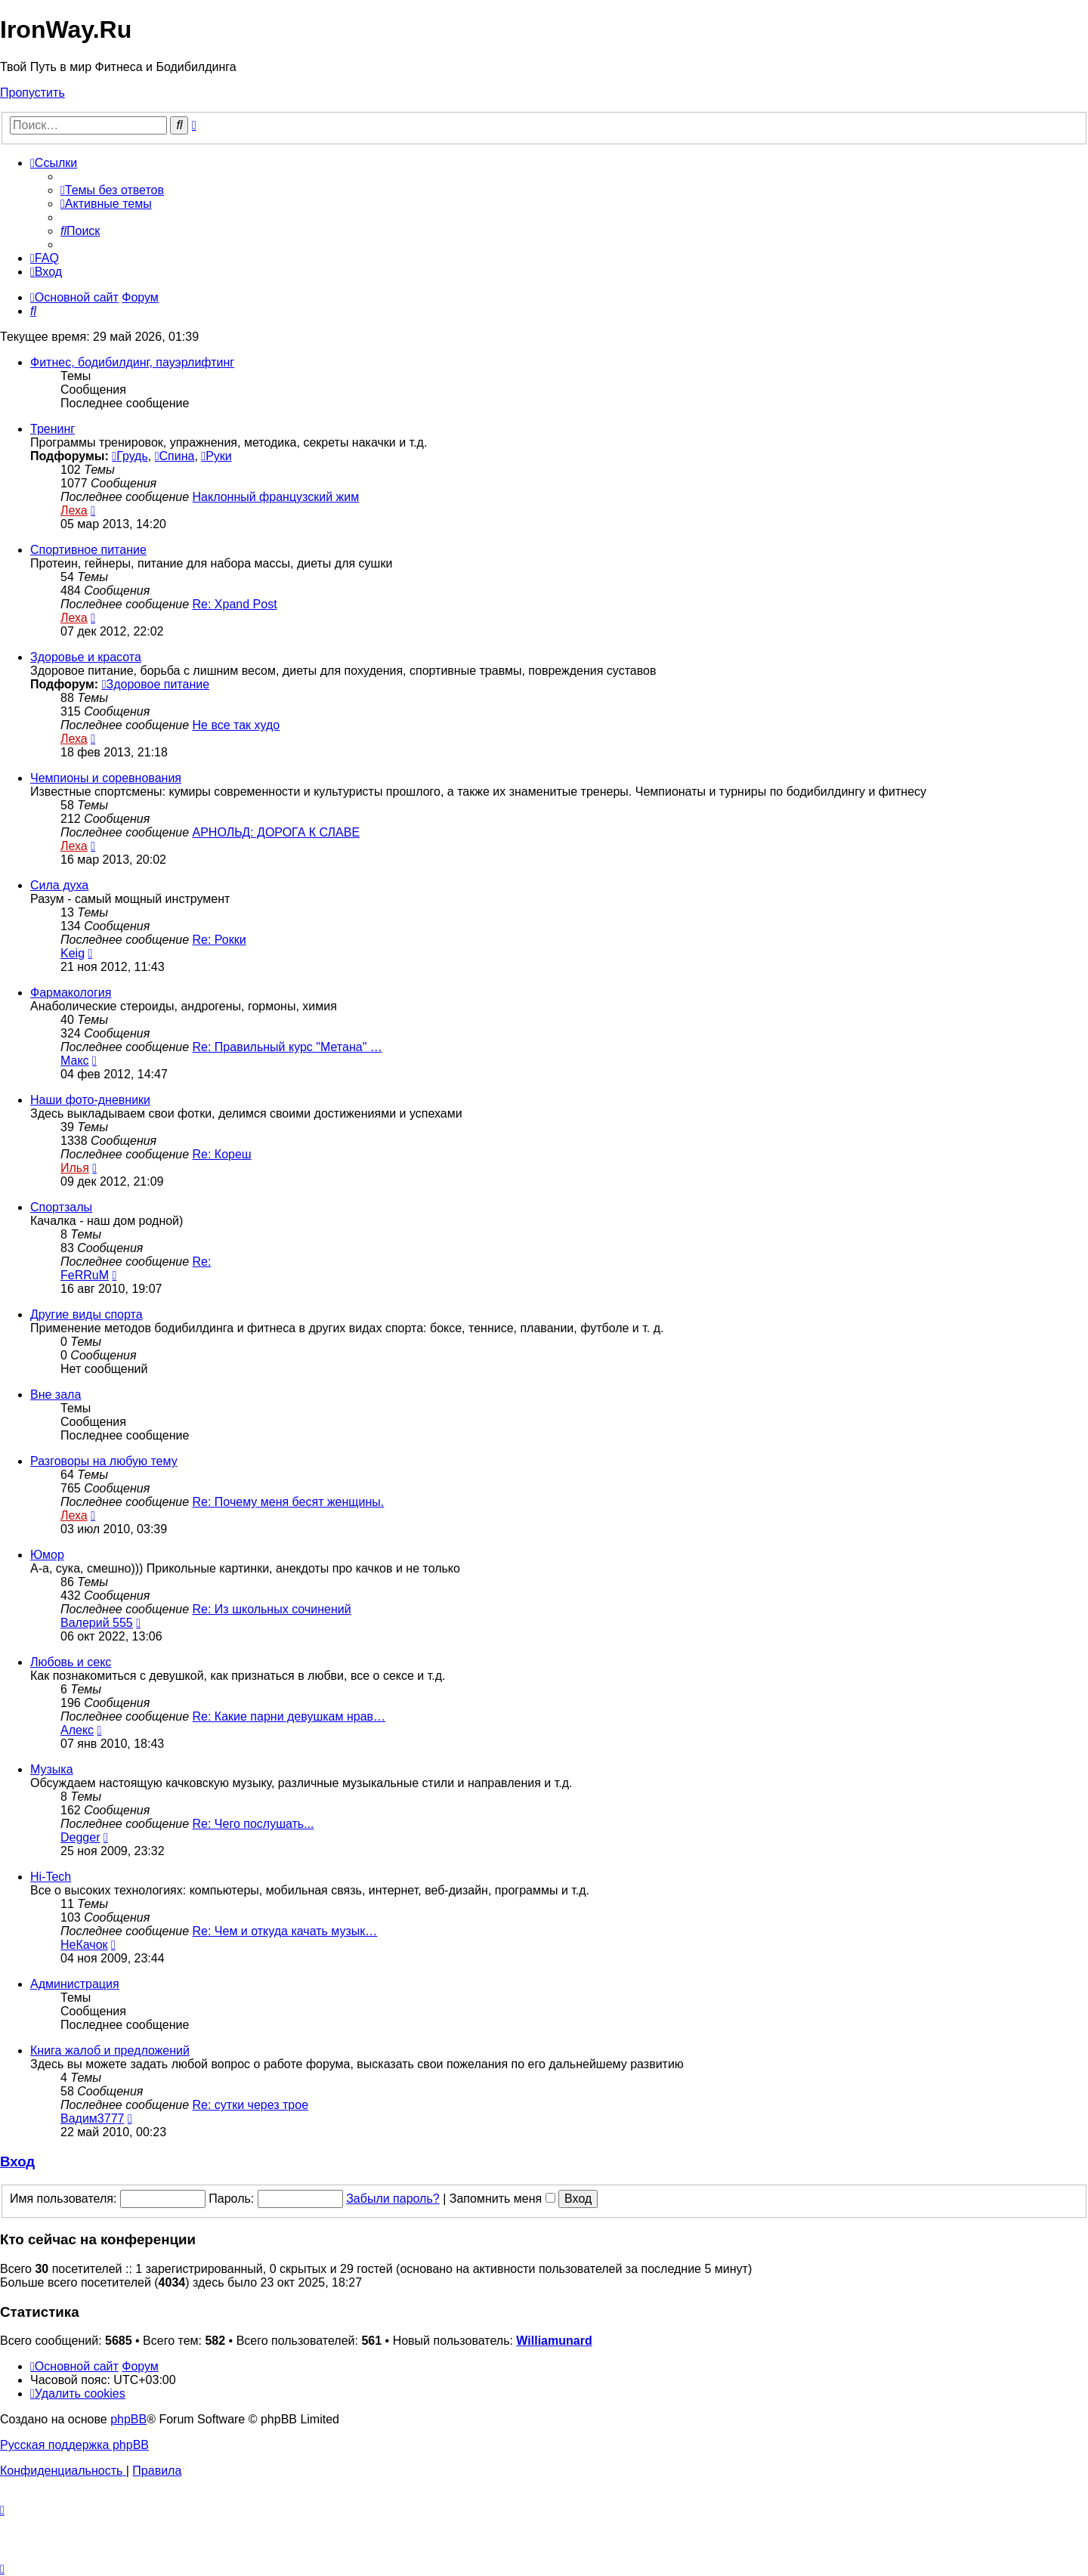 Image resolution: width=1088 pixels, height=2576 pixels. What do you see at coordinates (90, 1099) in the screenshot?
I see `Наши фото-дневники` at bounding box center [90, 1099].